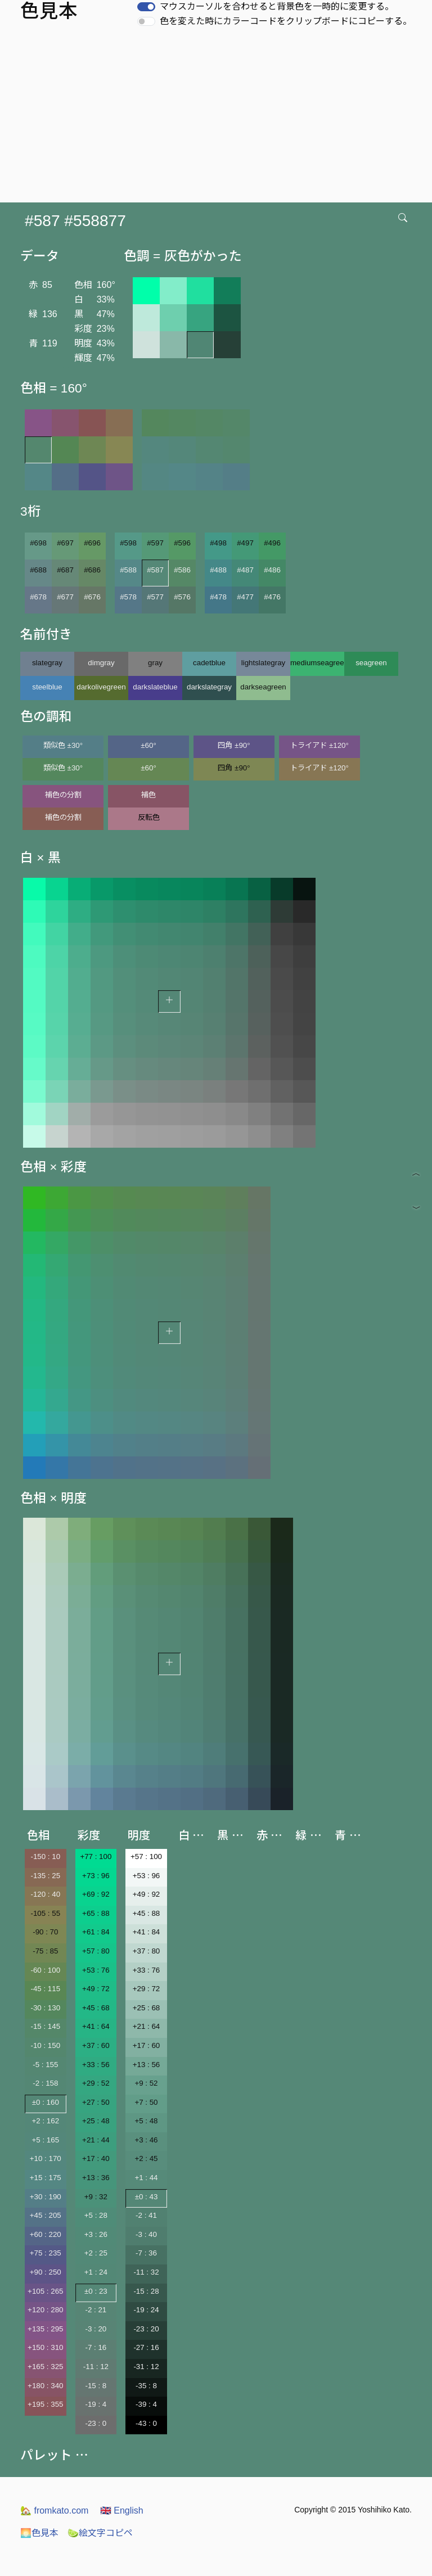  I want to click on +2 : 45, so click(146, 2158).